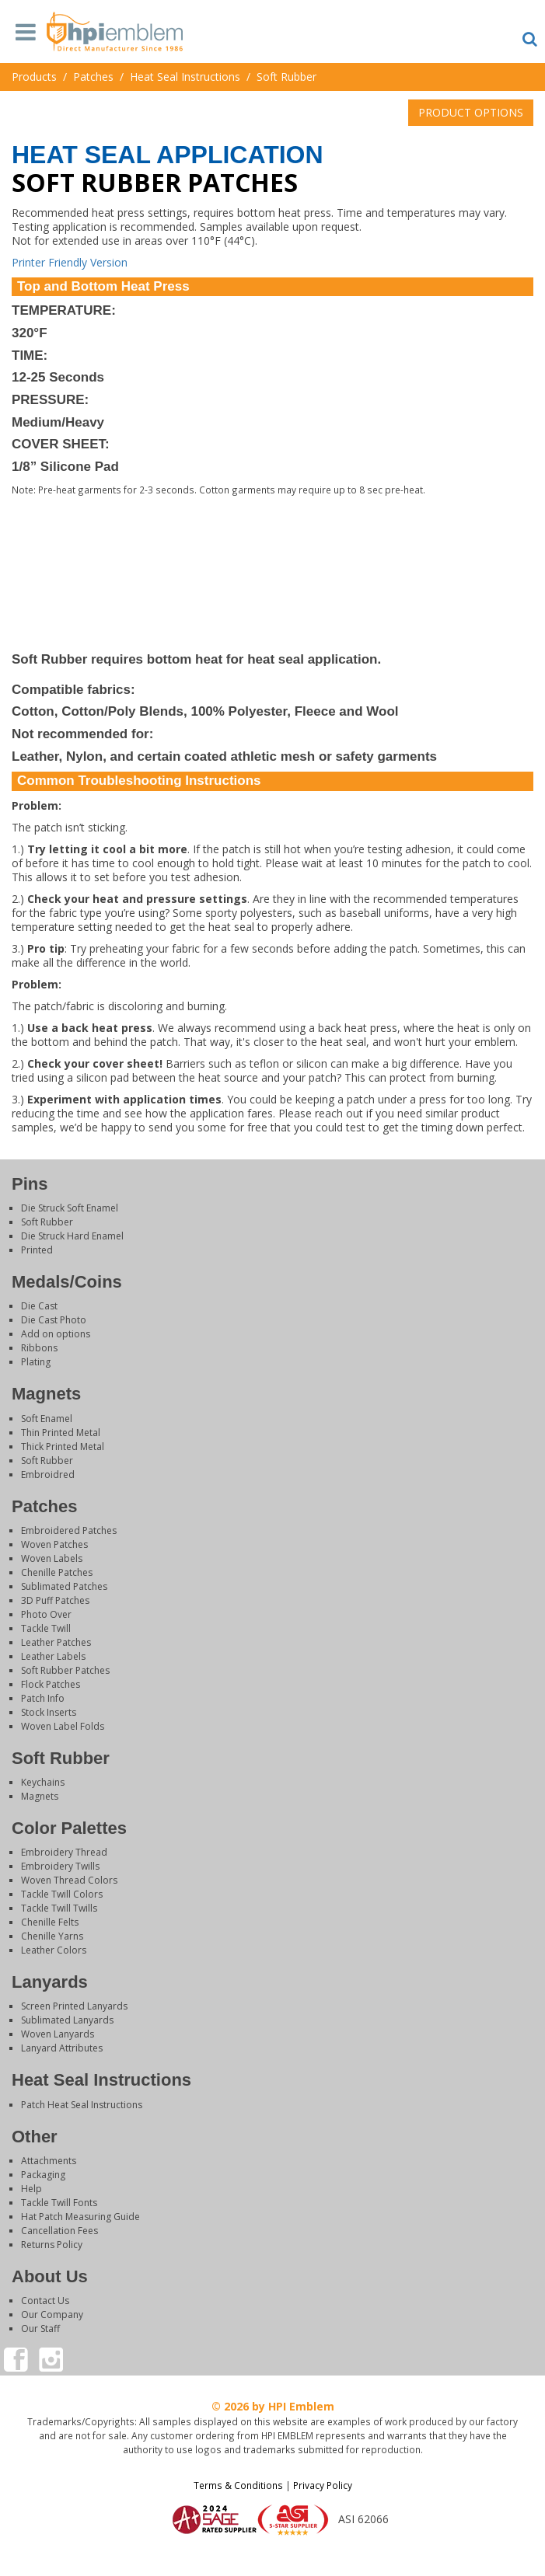  I want to click on Printed, so click(37, 1250).